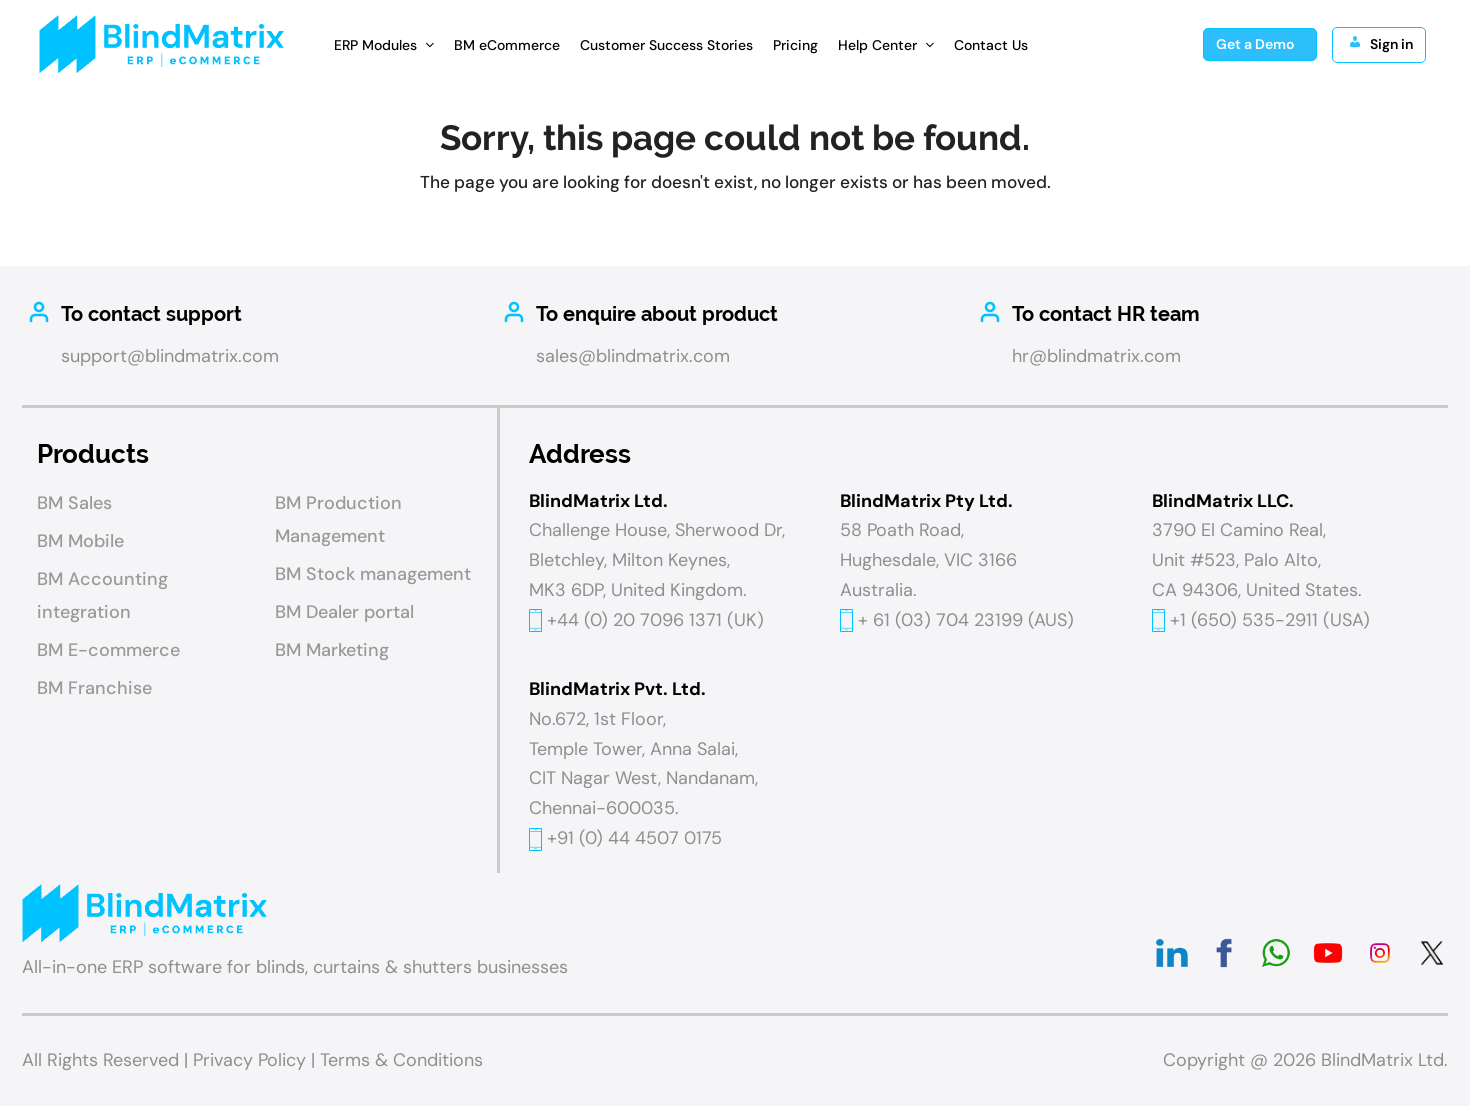 The image size is (1470, 1106). Describe the element at coordinates (373, 574) in the screenshot. I see `BM Stock management` at that location.